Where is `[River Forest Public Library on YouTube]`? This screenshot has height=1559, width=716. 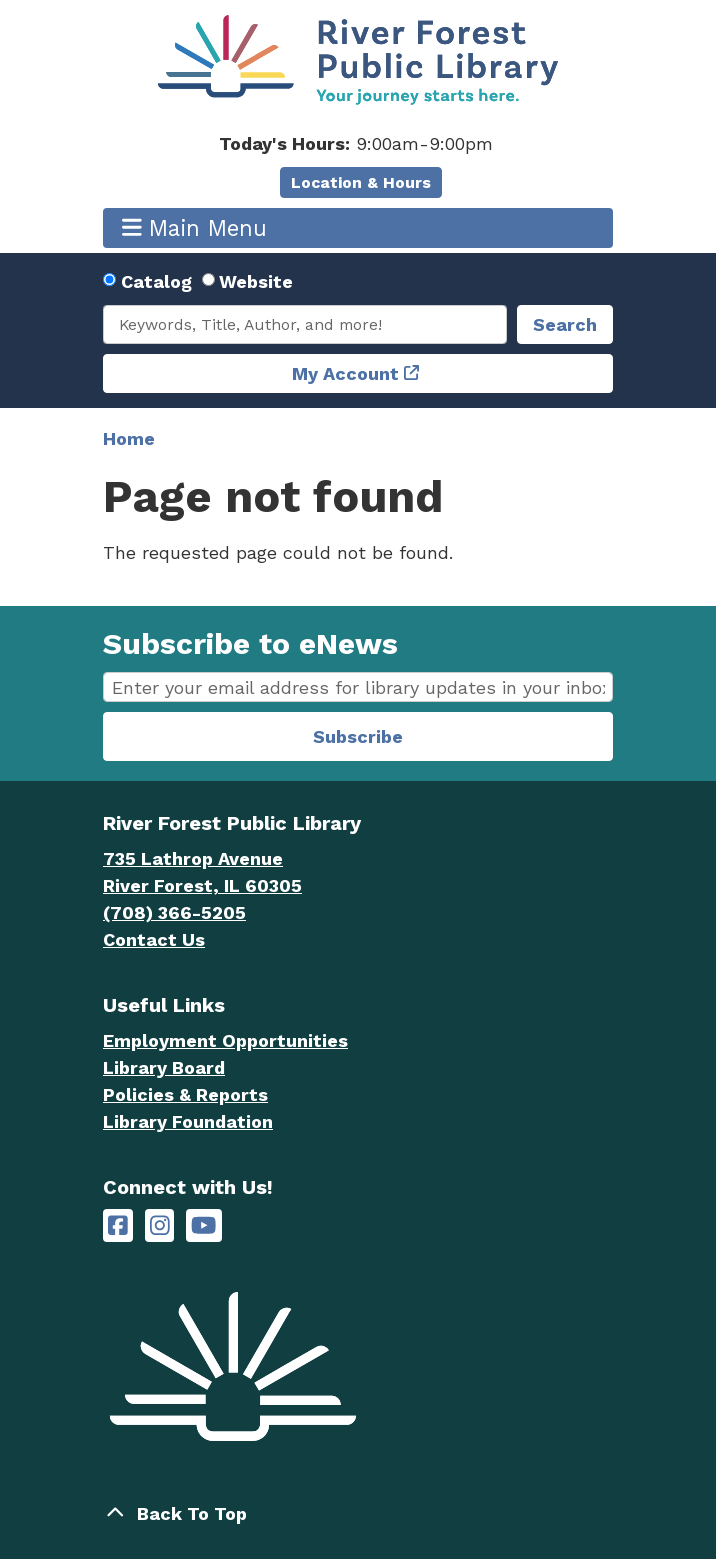 [River Forest Public Library on YouTube] is located at coordinates (203, 1225).